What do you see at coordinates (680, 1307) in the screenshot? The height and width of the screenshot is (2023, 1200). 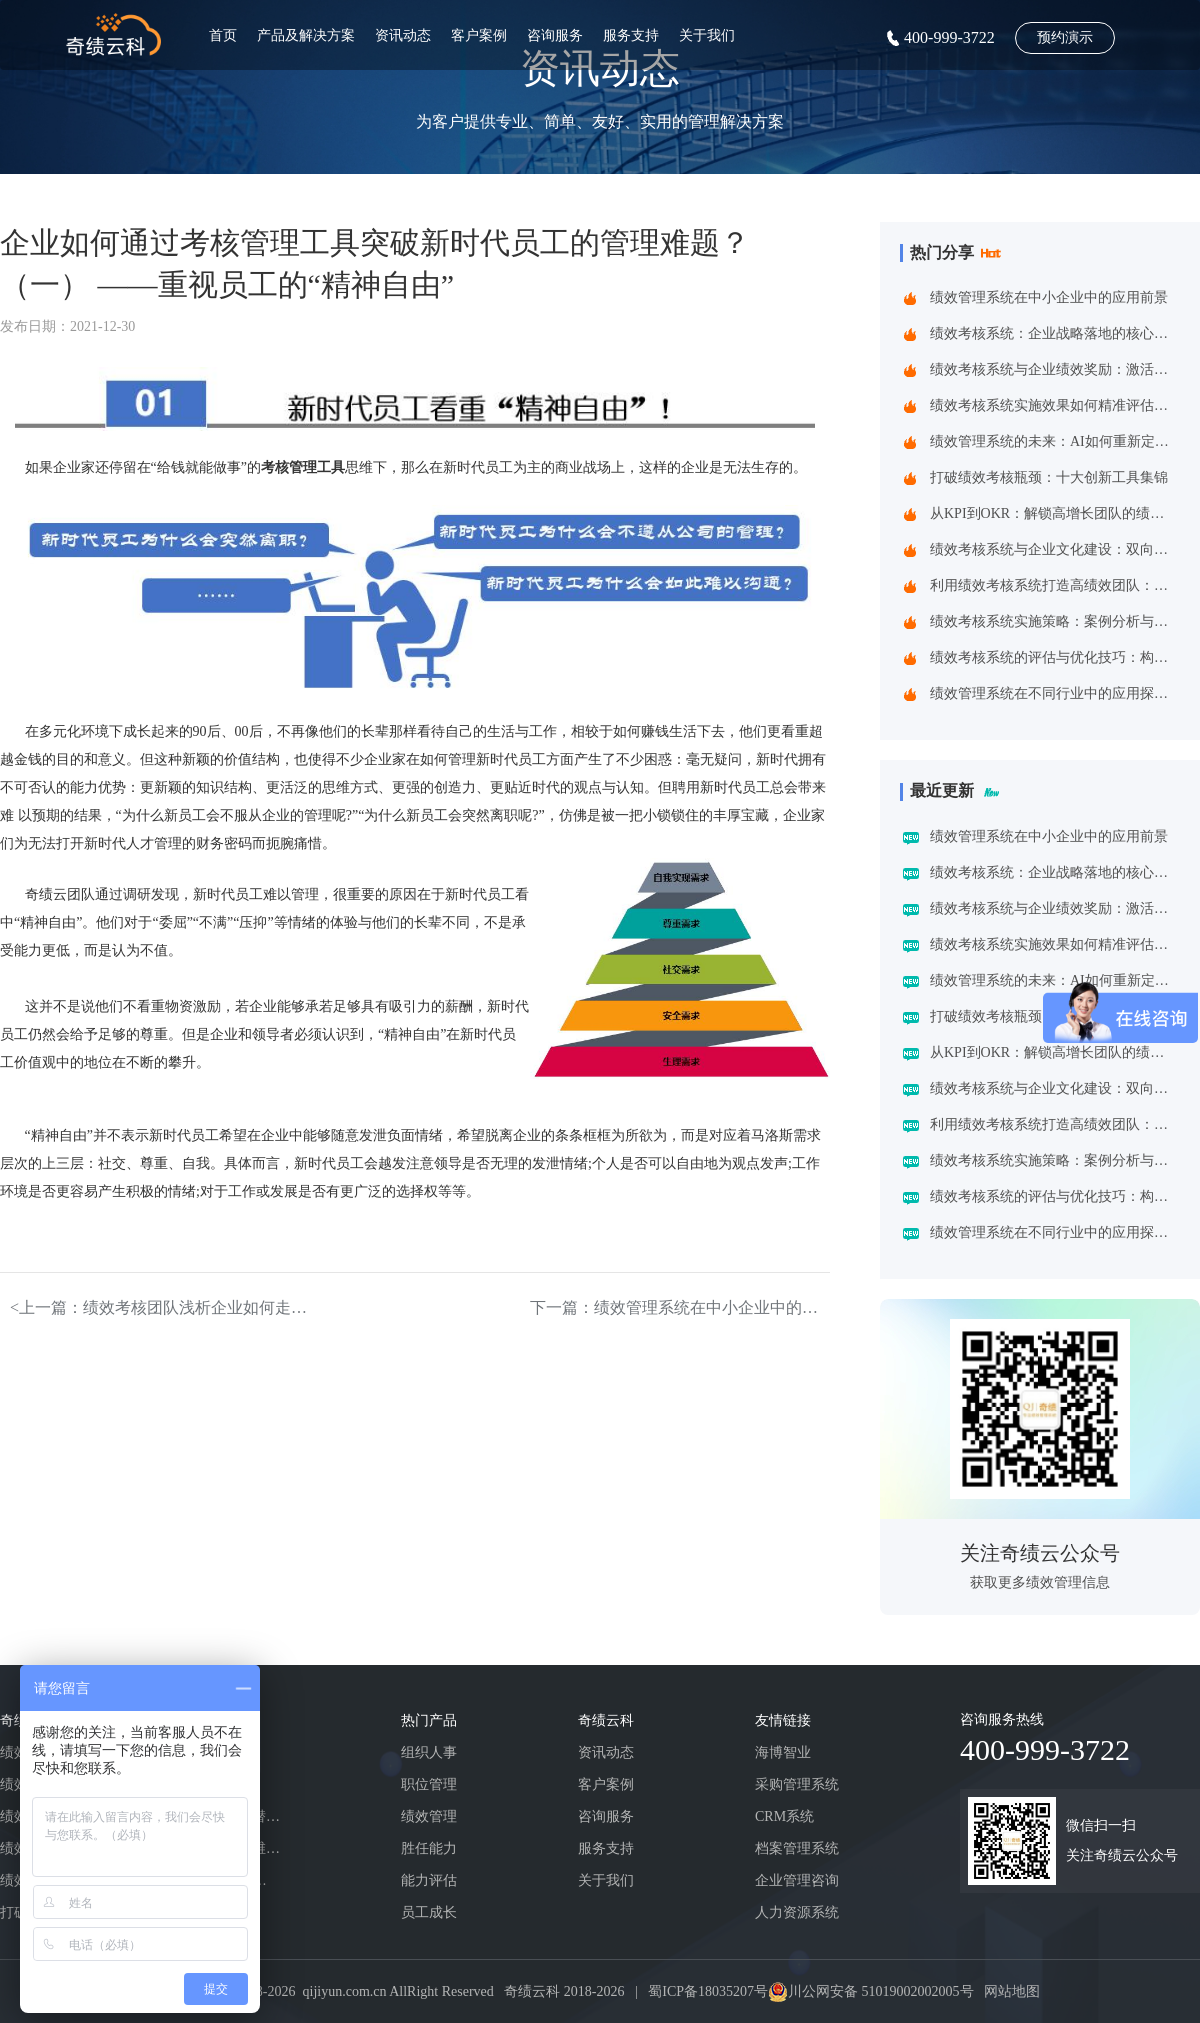 I see `下一篇：绩效管理系统在中小企业中的应用前景>` at bounding box center [680, 1307].